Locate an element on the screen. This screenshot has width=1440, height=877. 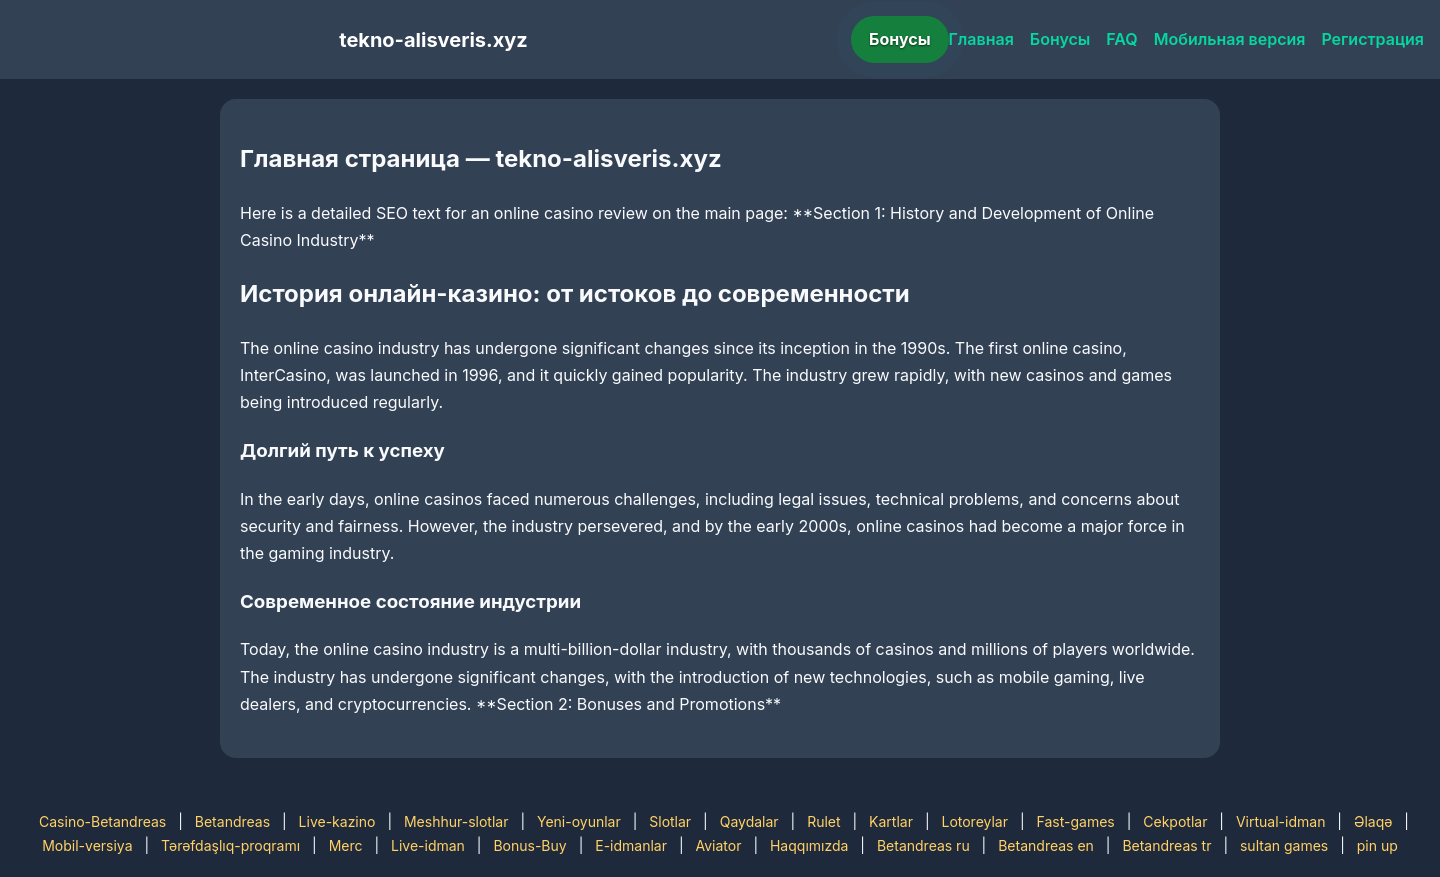
Meshhur-slotlar is located at coordinates (456, 821).